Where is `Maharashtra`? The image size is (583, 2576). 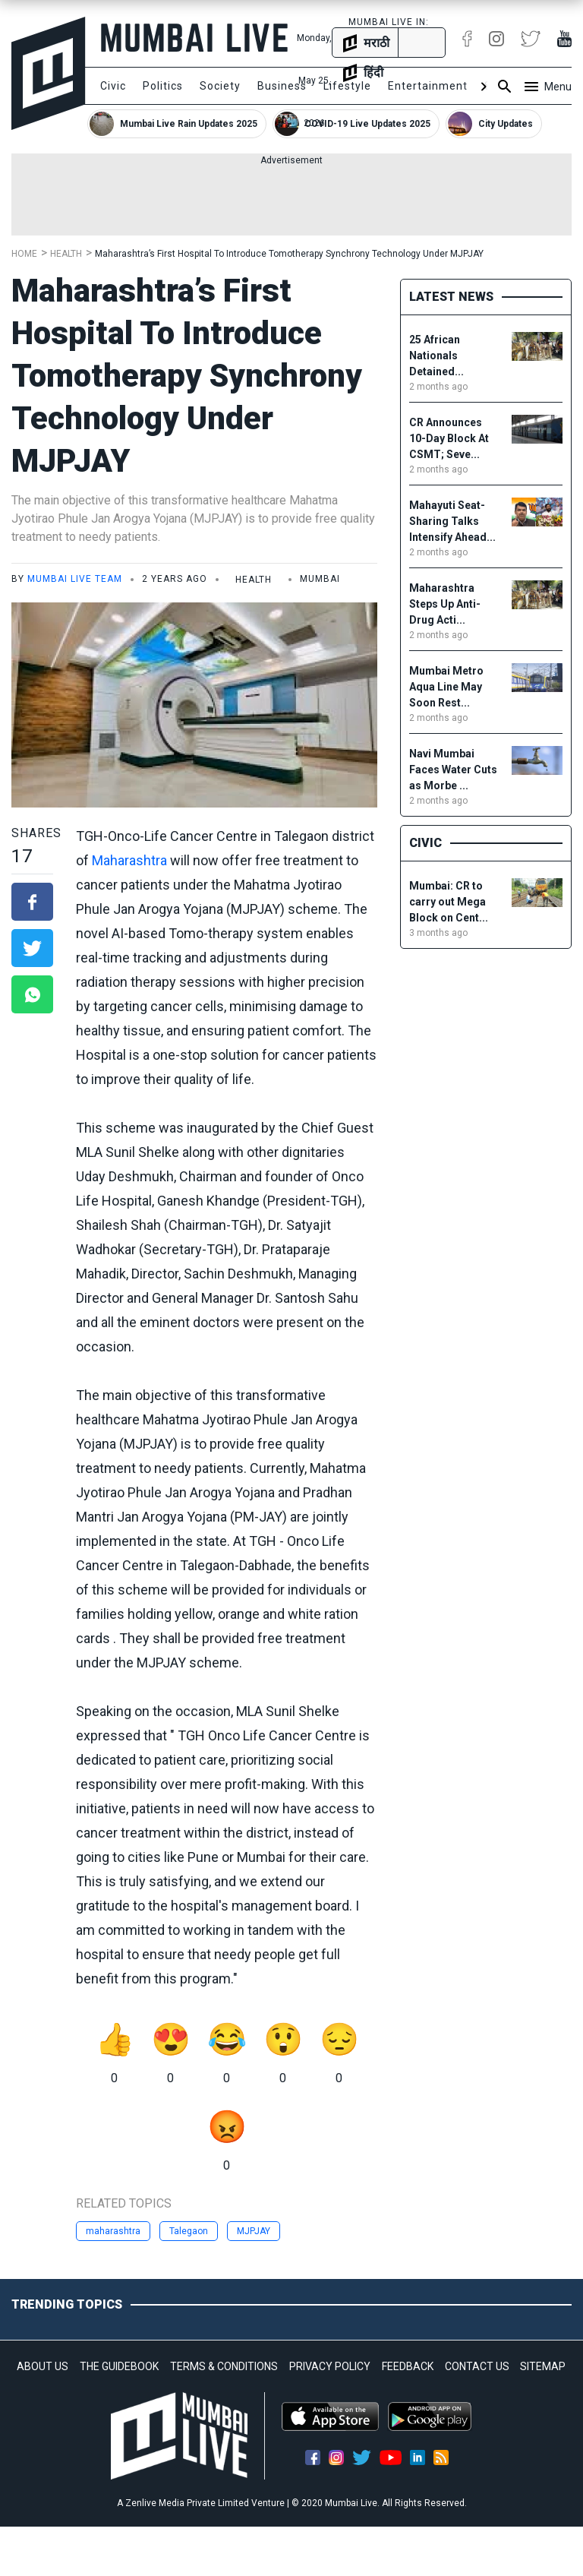
Maharashtra is located at coordinates (129, 860).